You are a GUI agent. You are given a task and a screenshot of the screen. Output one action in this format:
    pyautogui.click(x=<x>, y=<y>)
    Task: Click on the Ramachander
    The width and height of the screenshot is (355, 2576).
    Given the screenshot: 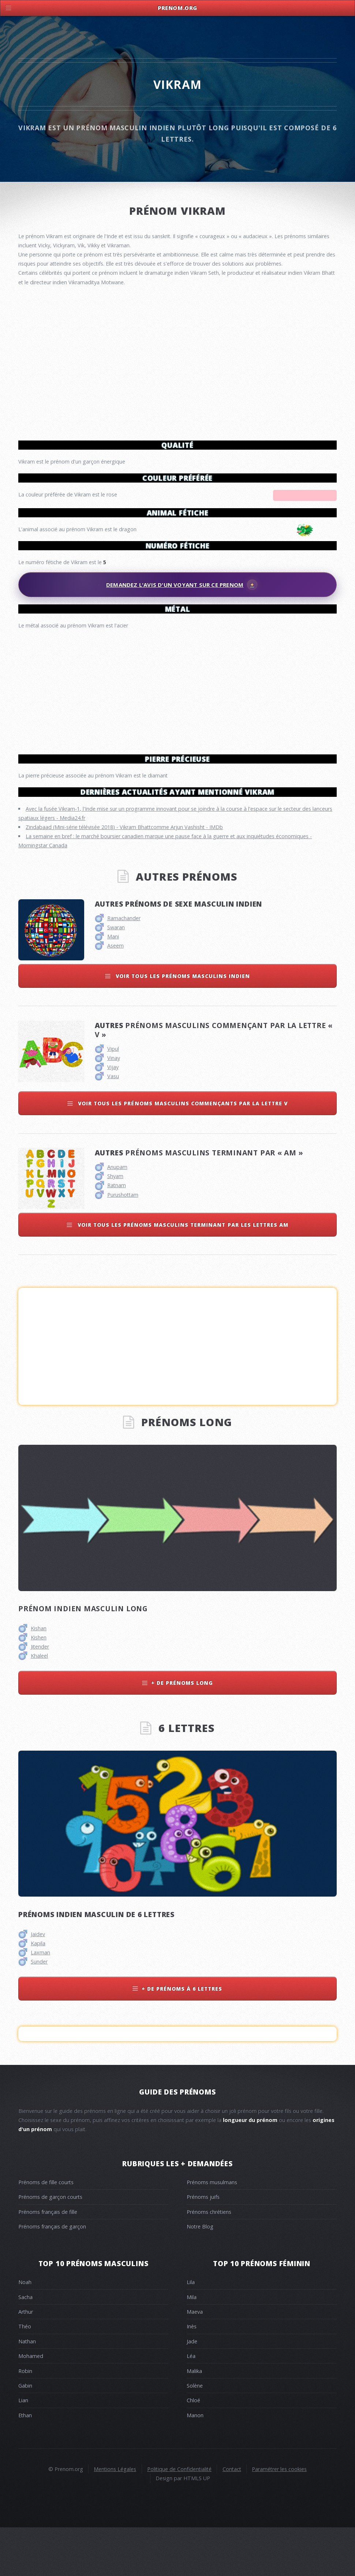 What is the action you would take?
    pyautogui.click(x=124, y=966)
    